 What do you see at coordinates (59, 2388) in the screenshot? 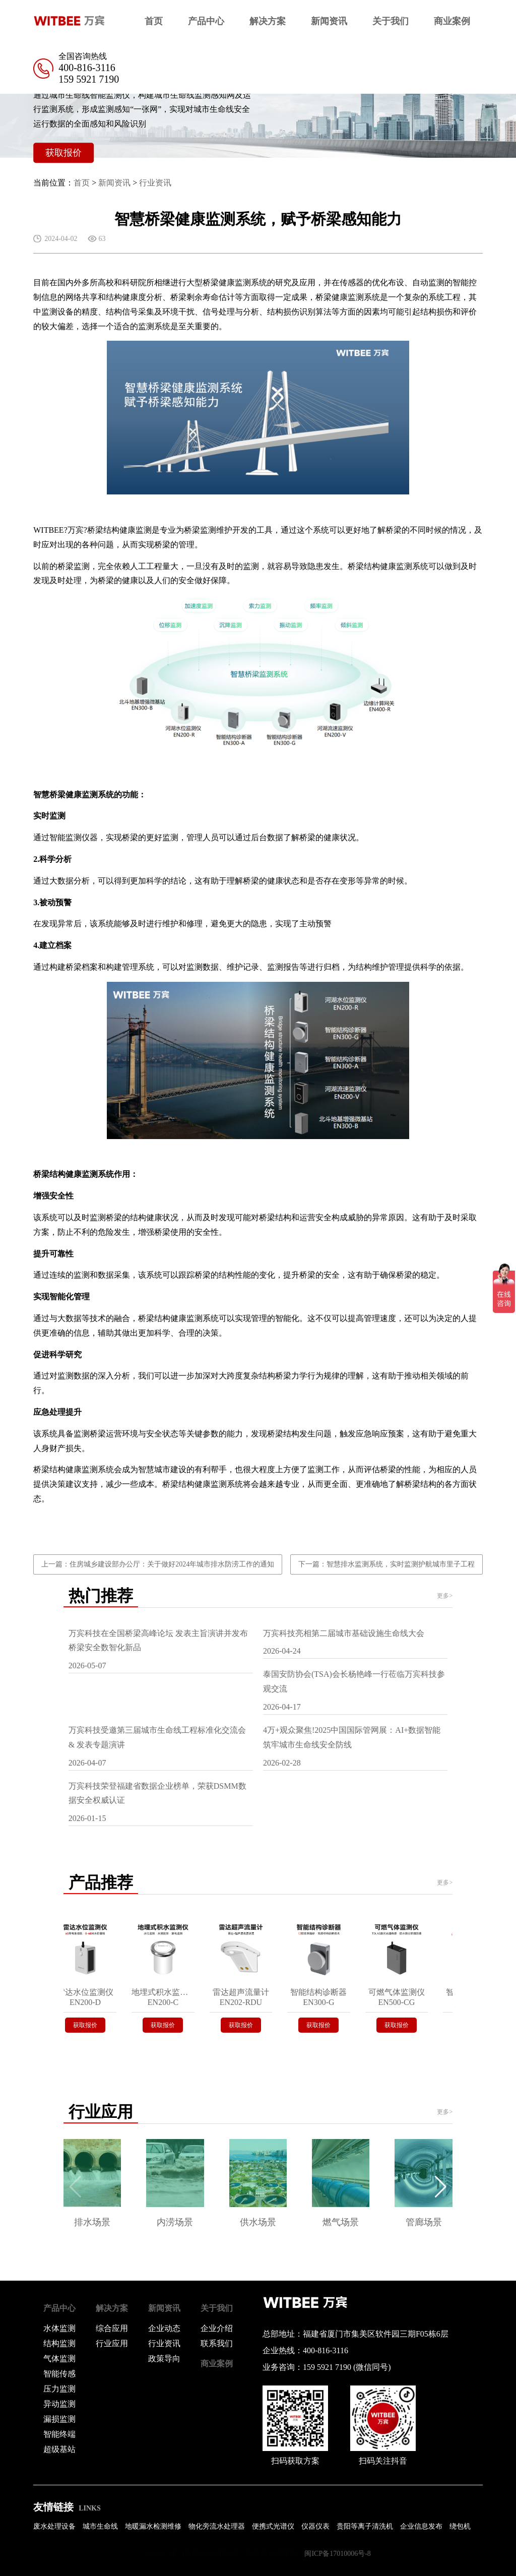
I see `压力监测` at bounding box center [59, 2388].